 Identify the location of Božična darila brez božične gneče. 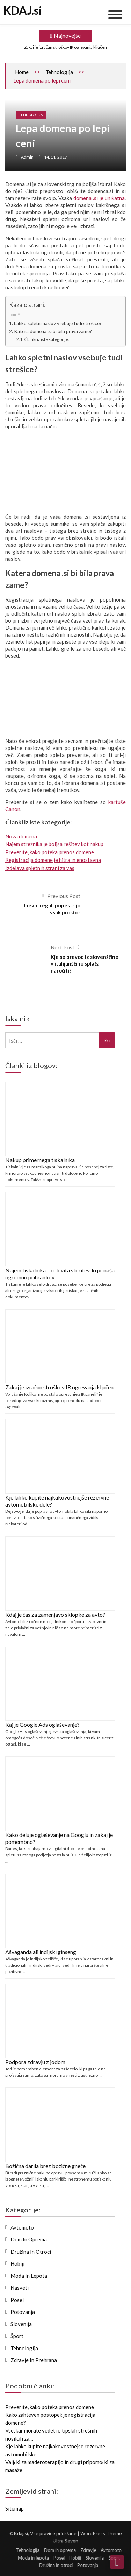
(45, 2165).